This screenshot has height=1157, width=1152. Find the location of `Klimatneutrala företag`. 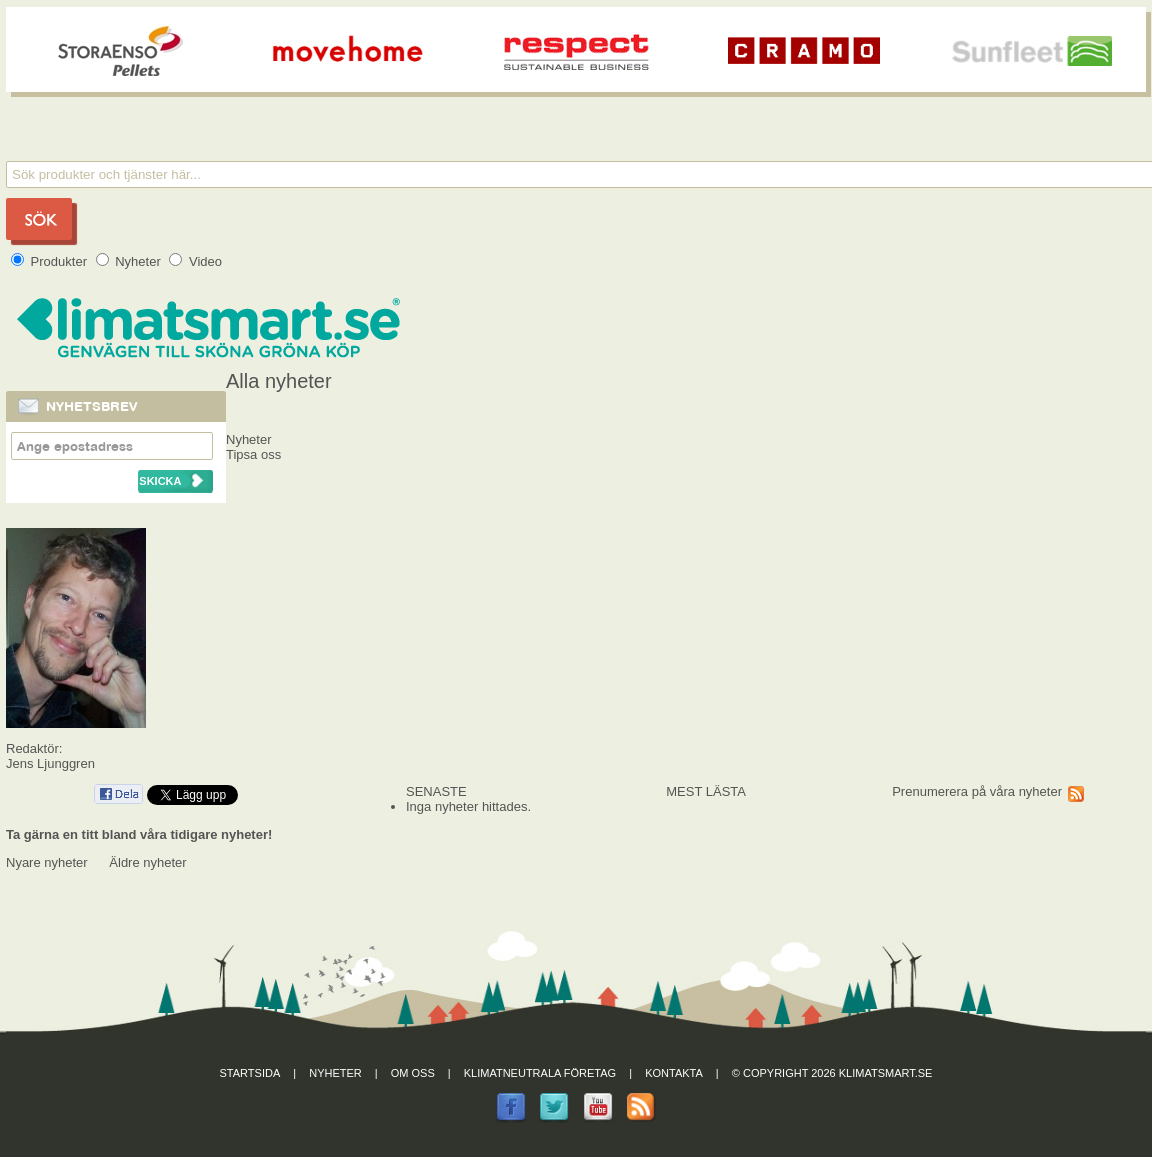

Klimatneutrala företag is located at coordinates (540, 1073).